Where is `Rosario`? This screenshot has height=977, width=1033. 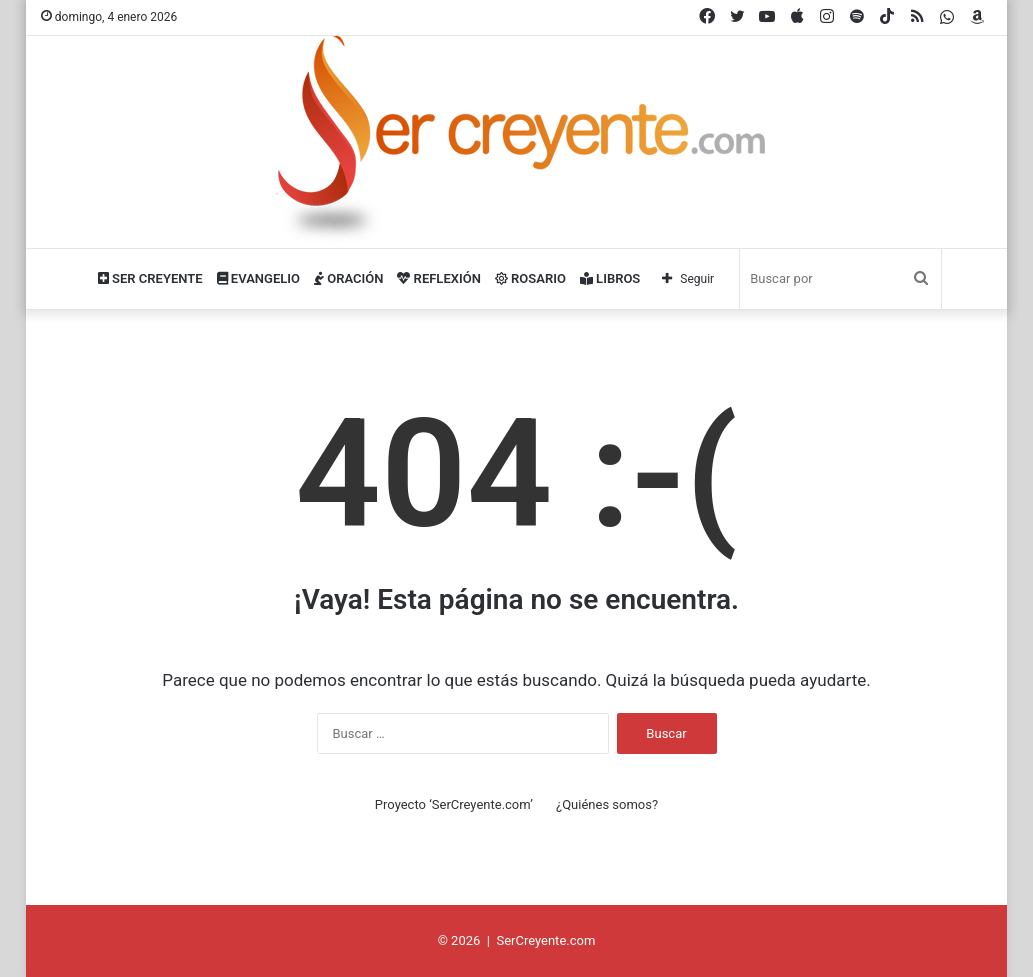 Rosario is located at coordinates (530, 278).